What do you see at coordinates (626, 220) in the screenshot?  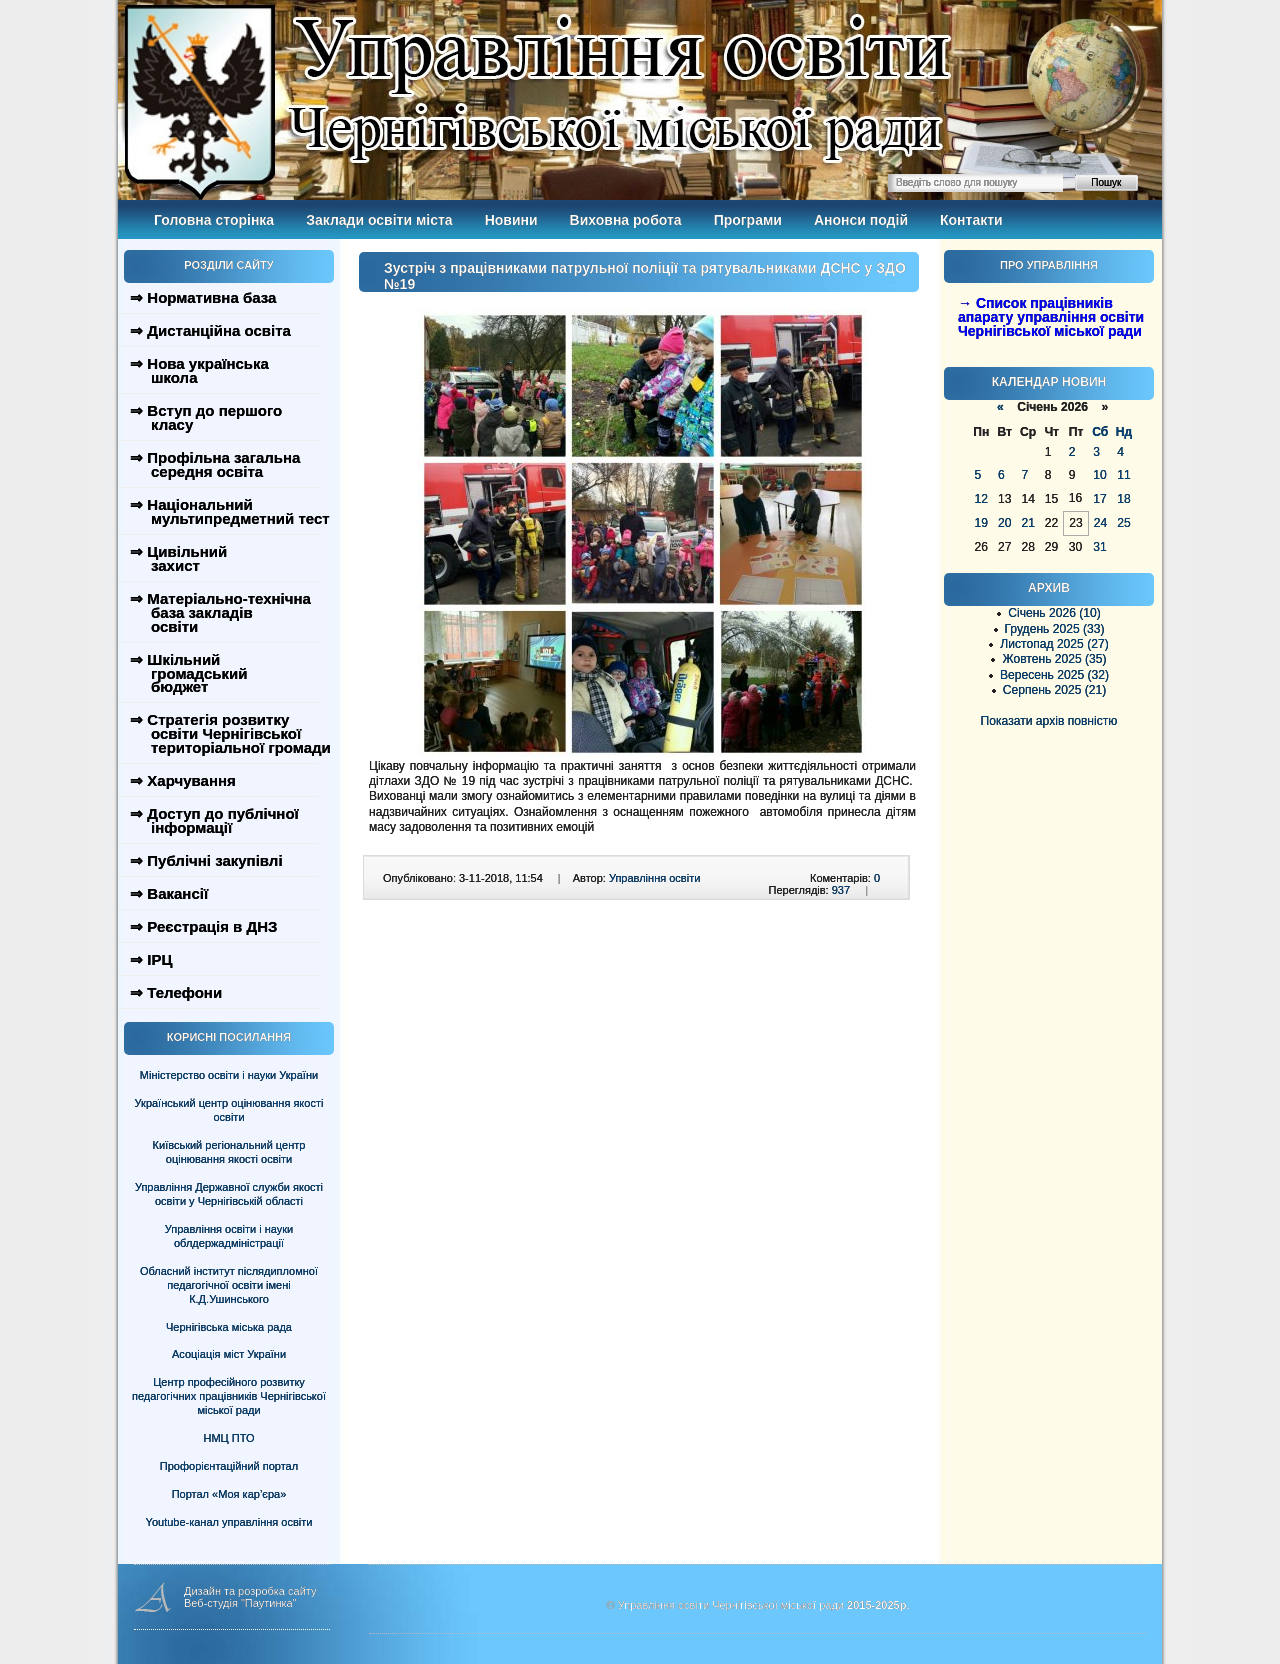 I see `Виховна робота` at bounding box center [626, 220].